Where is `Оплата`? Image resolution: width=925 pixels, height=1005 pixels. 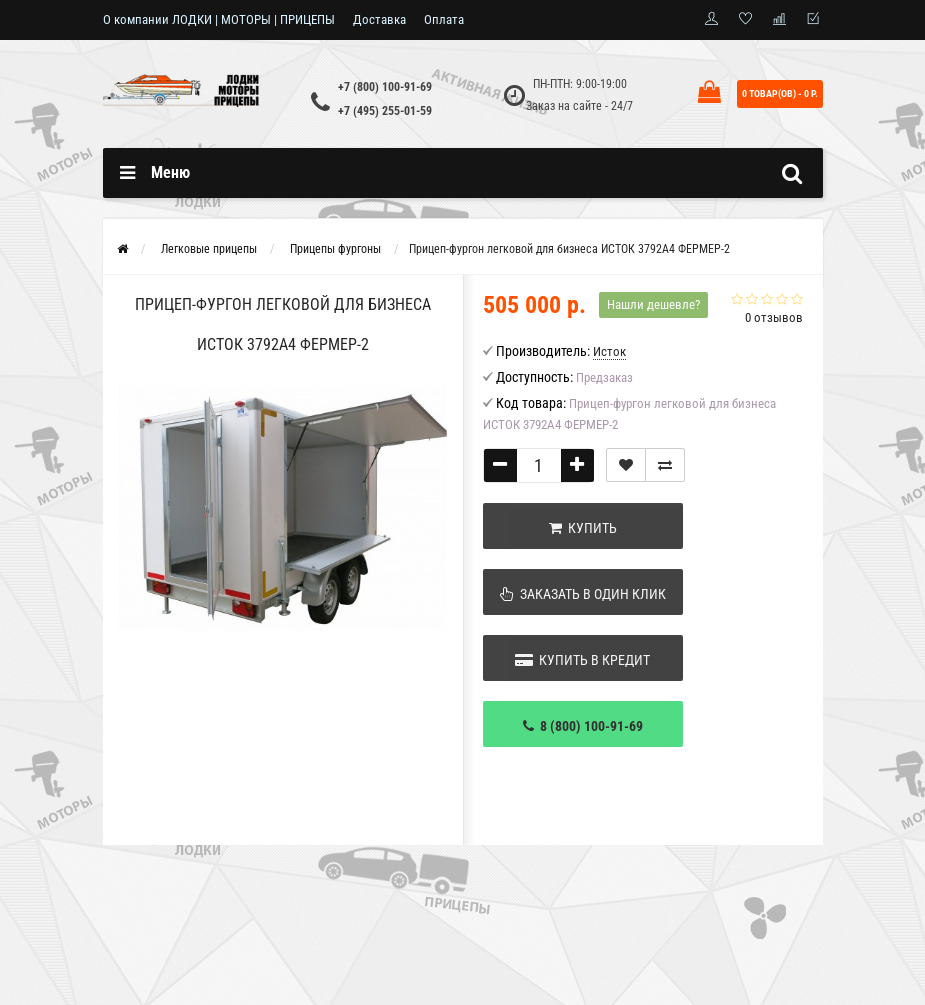
Оплата is located at coordinates (444, 19).